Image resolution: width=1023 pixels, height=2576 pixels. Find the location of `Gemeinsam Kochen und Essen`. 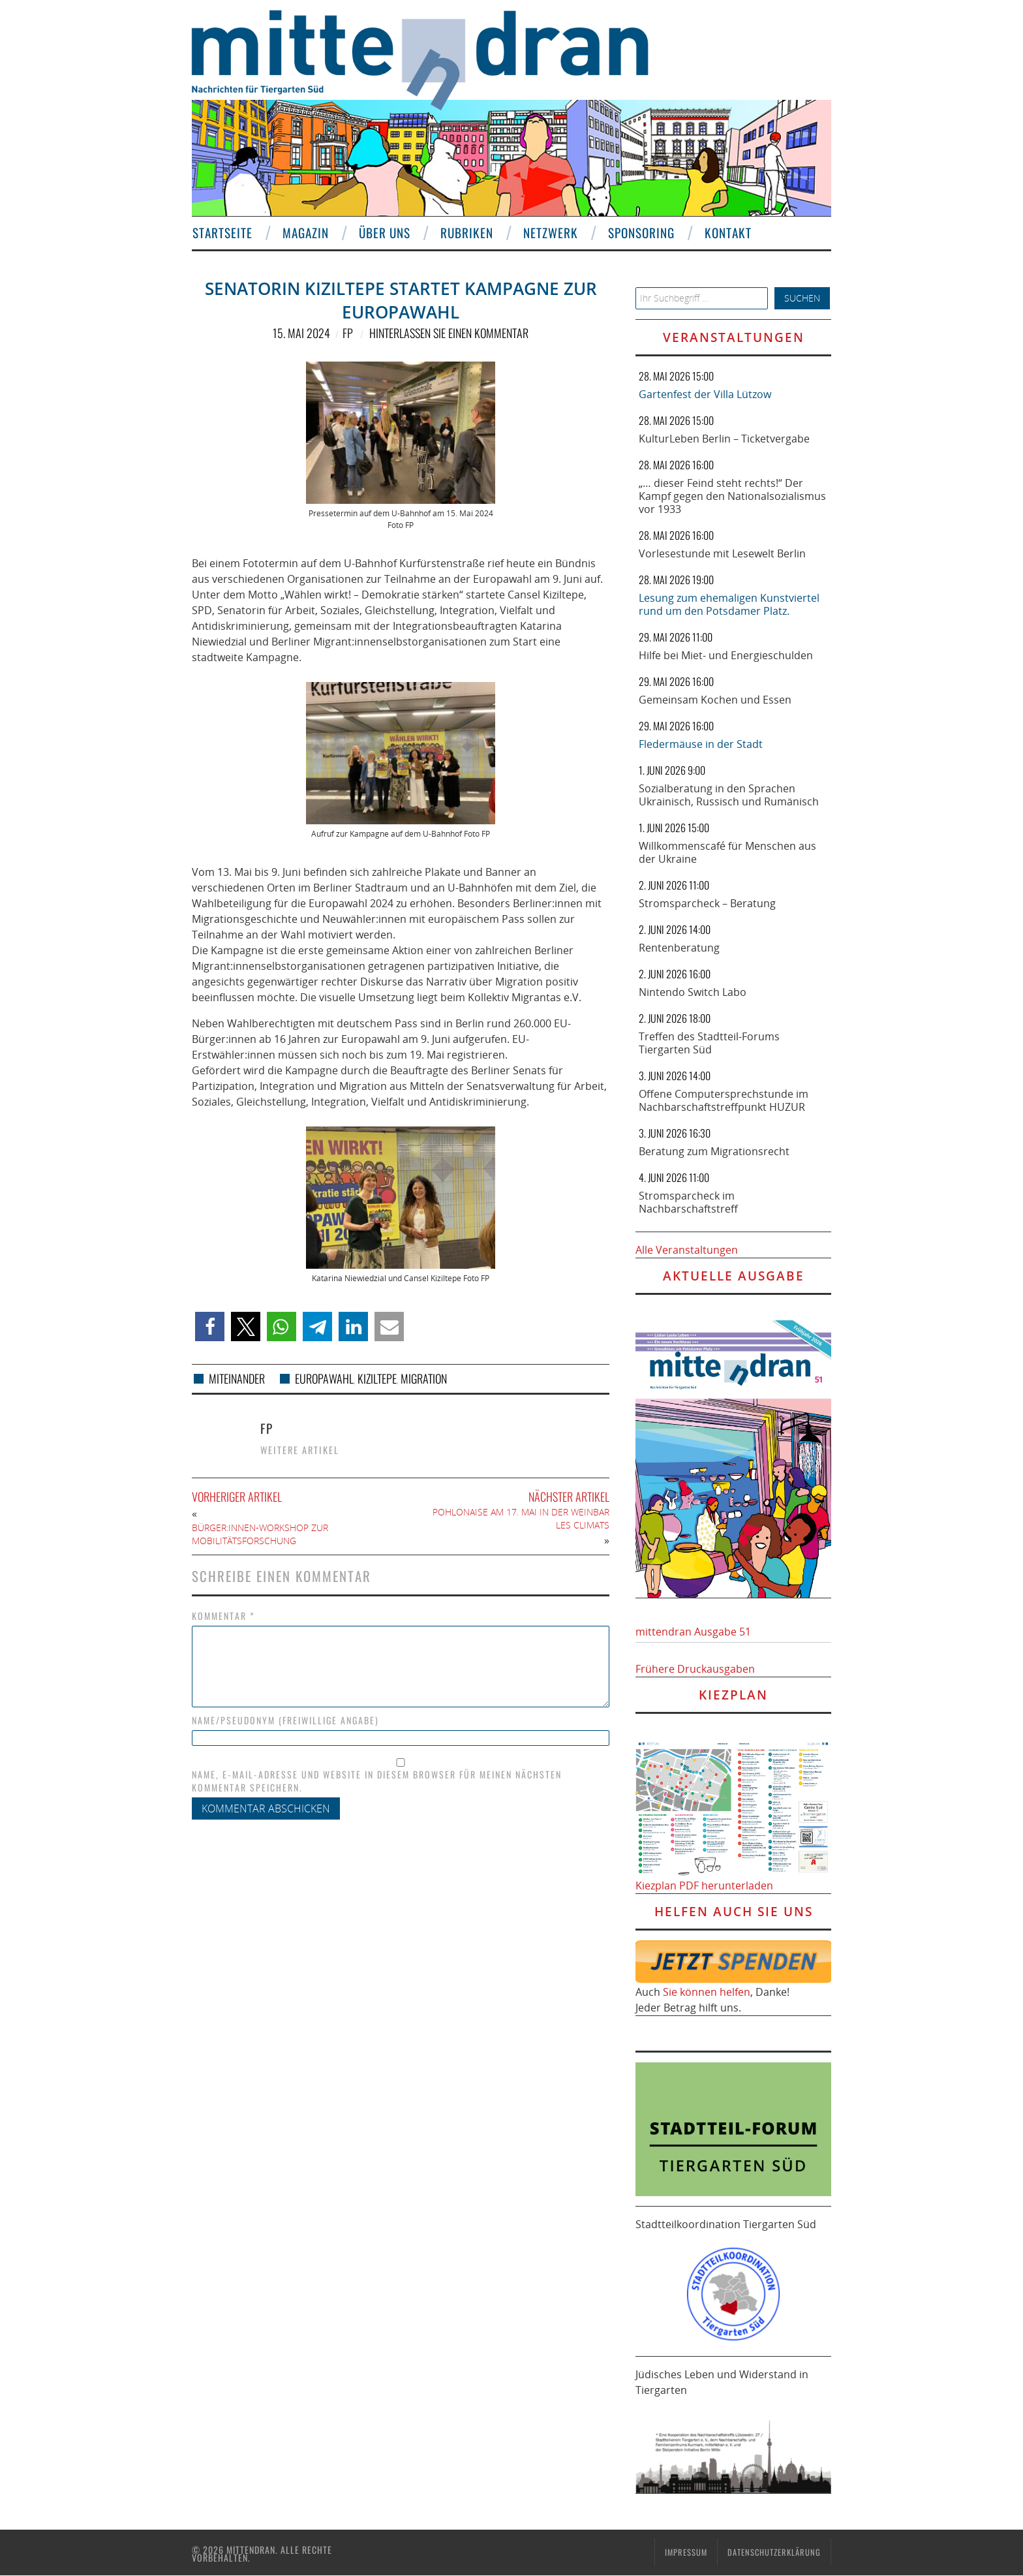

Gemeinsam Kochen und Essen is located at coordinates (715, 699).